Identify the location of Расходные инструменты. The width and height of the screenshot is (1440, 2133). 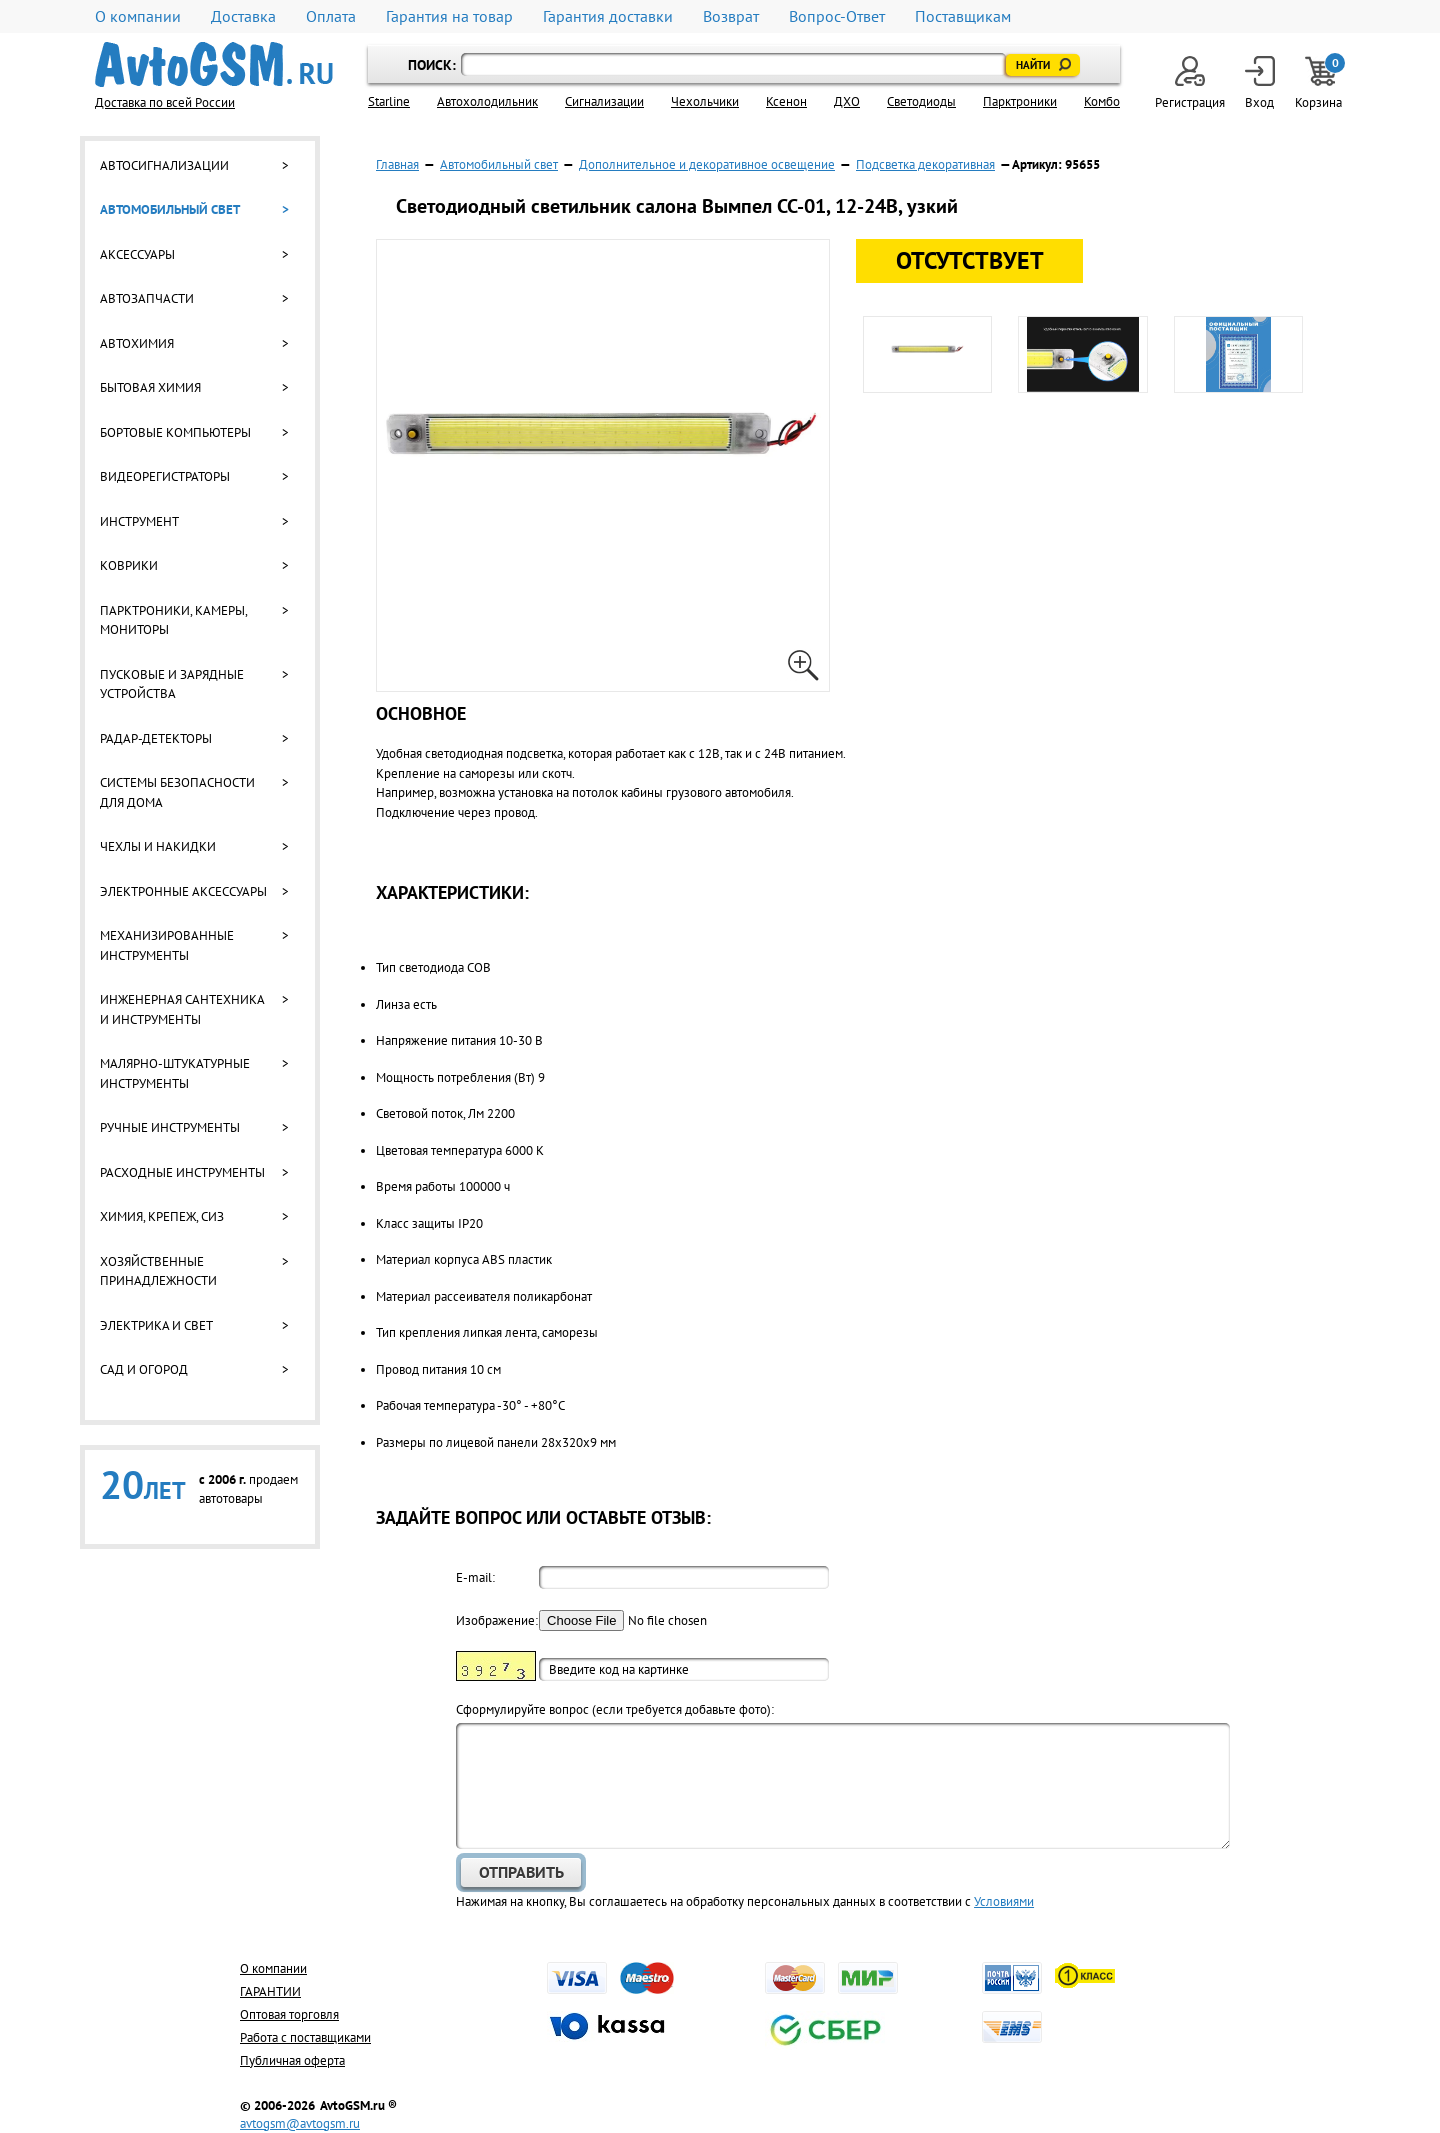
(182, 1172).